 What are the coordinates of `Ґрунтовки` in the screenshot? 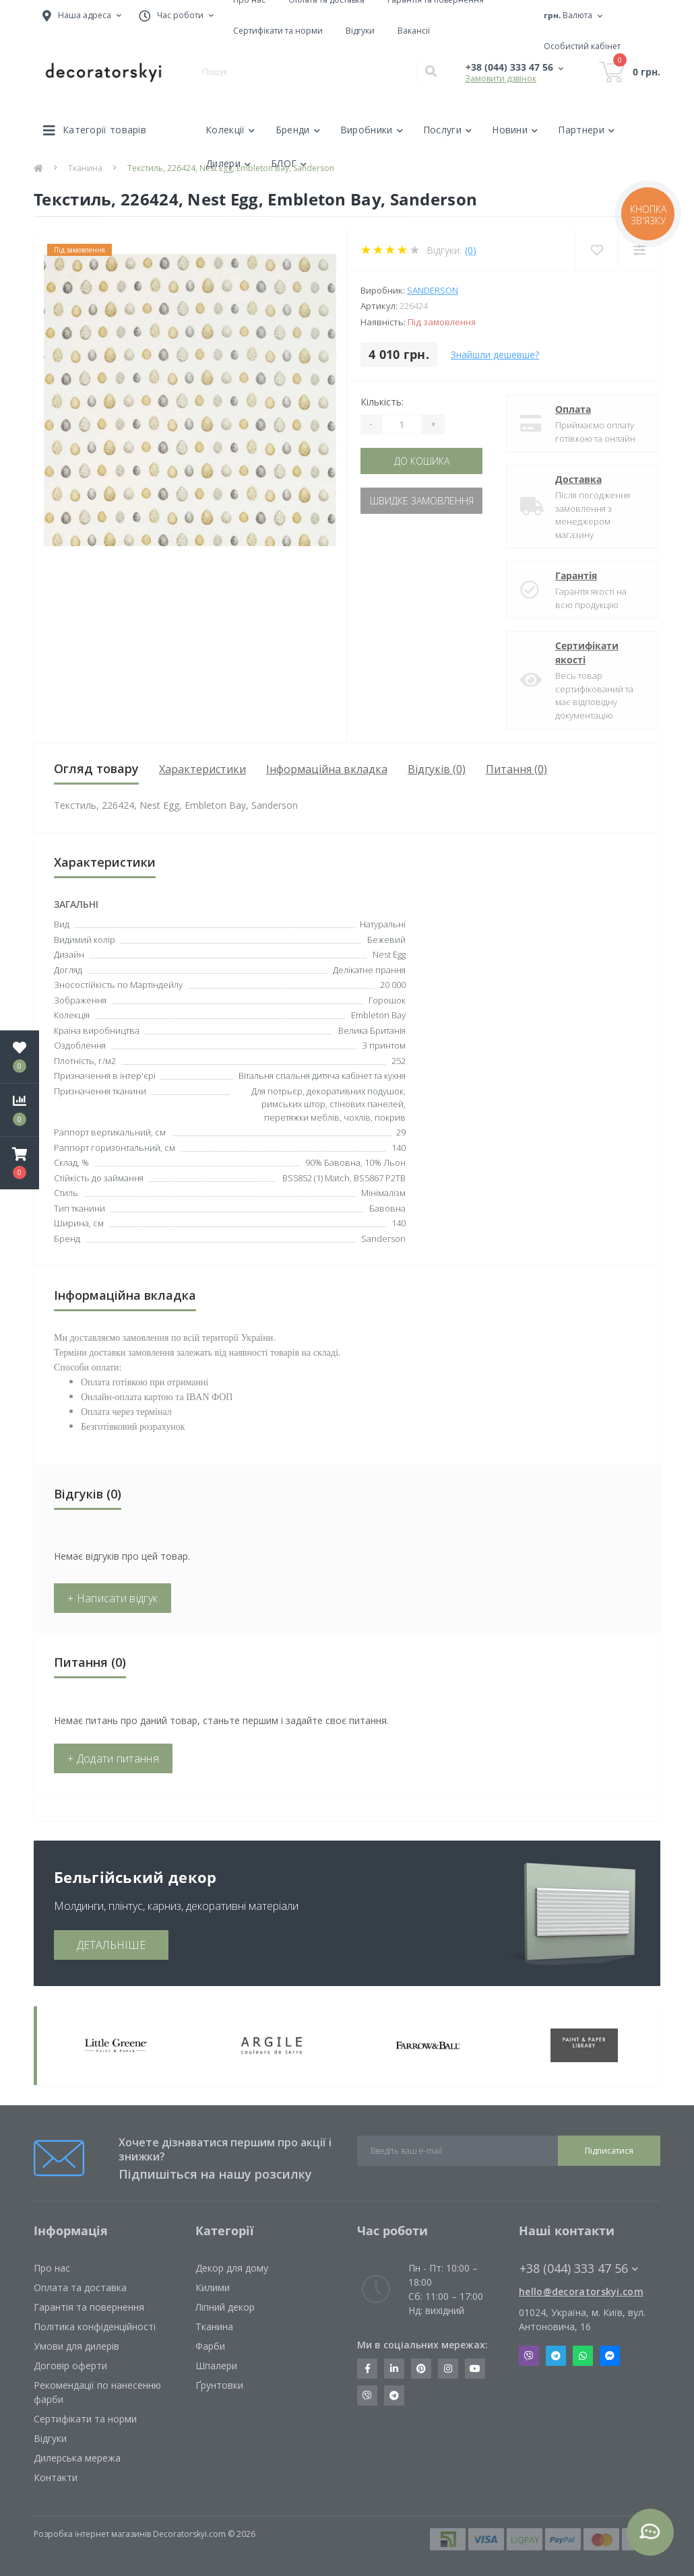 It's located at (219, 2385).